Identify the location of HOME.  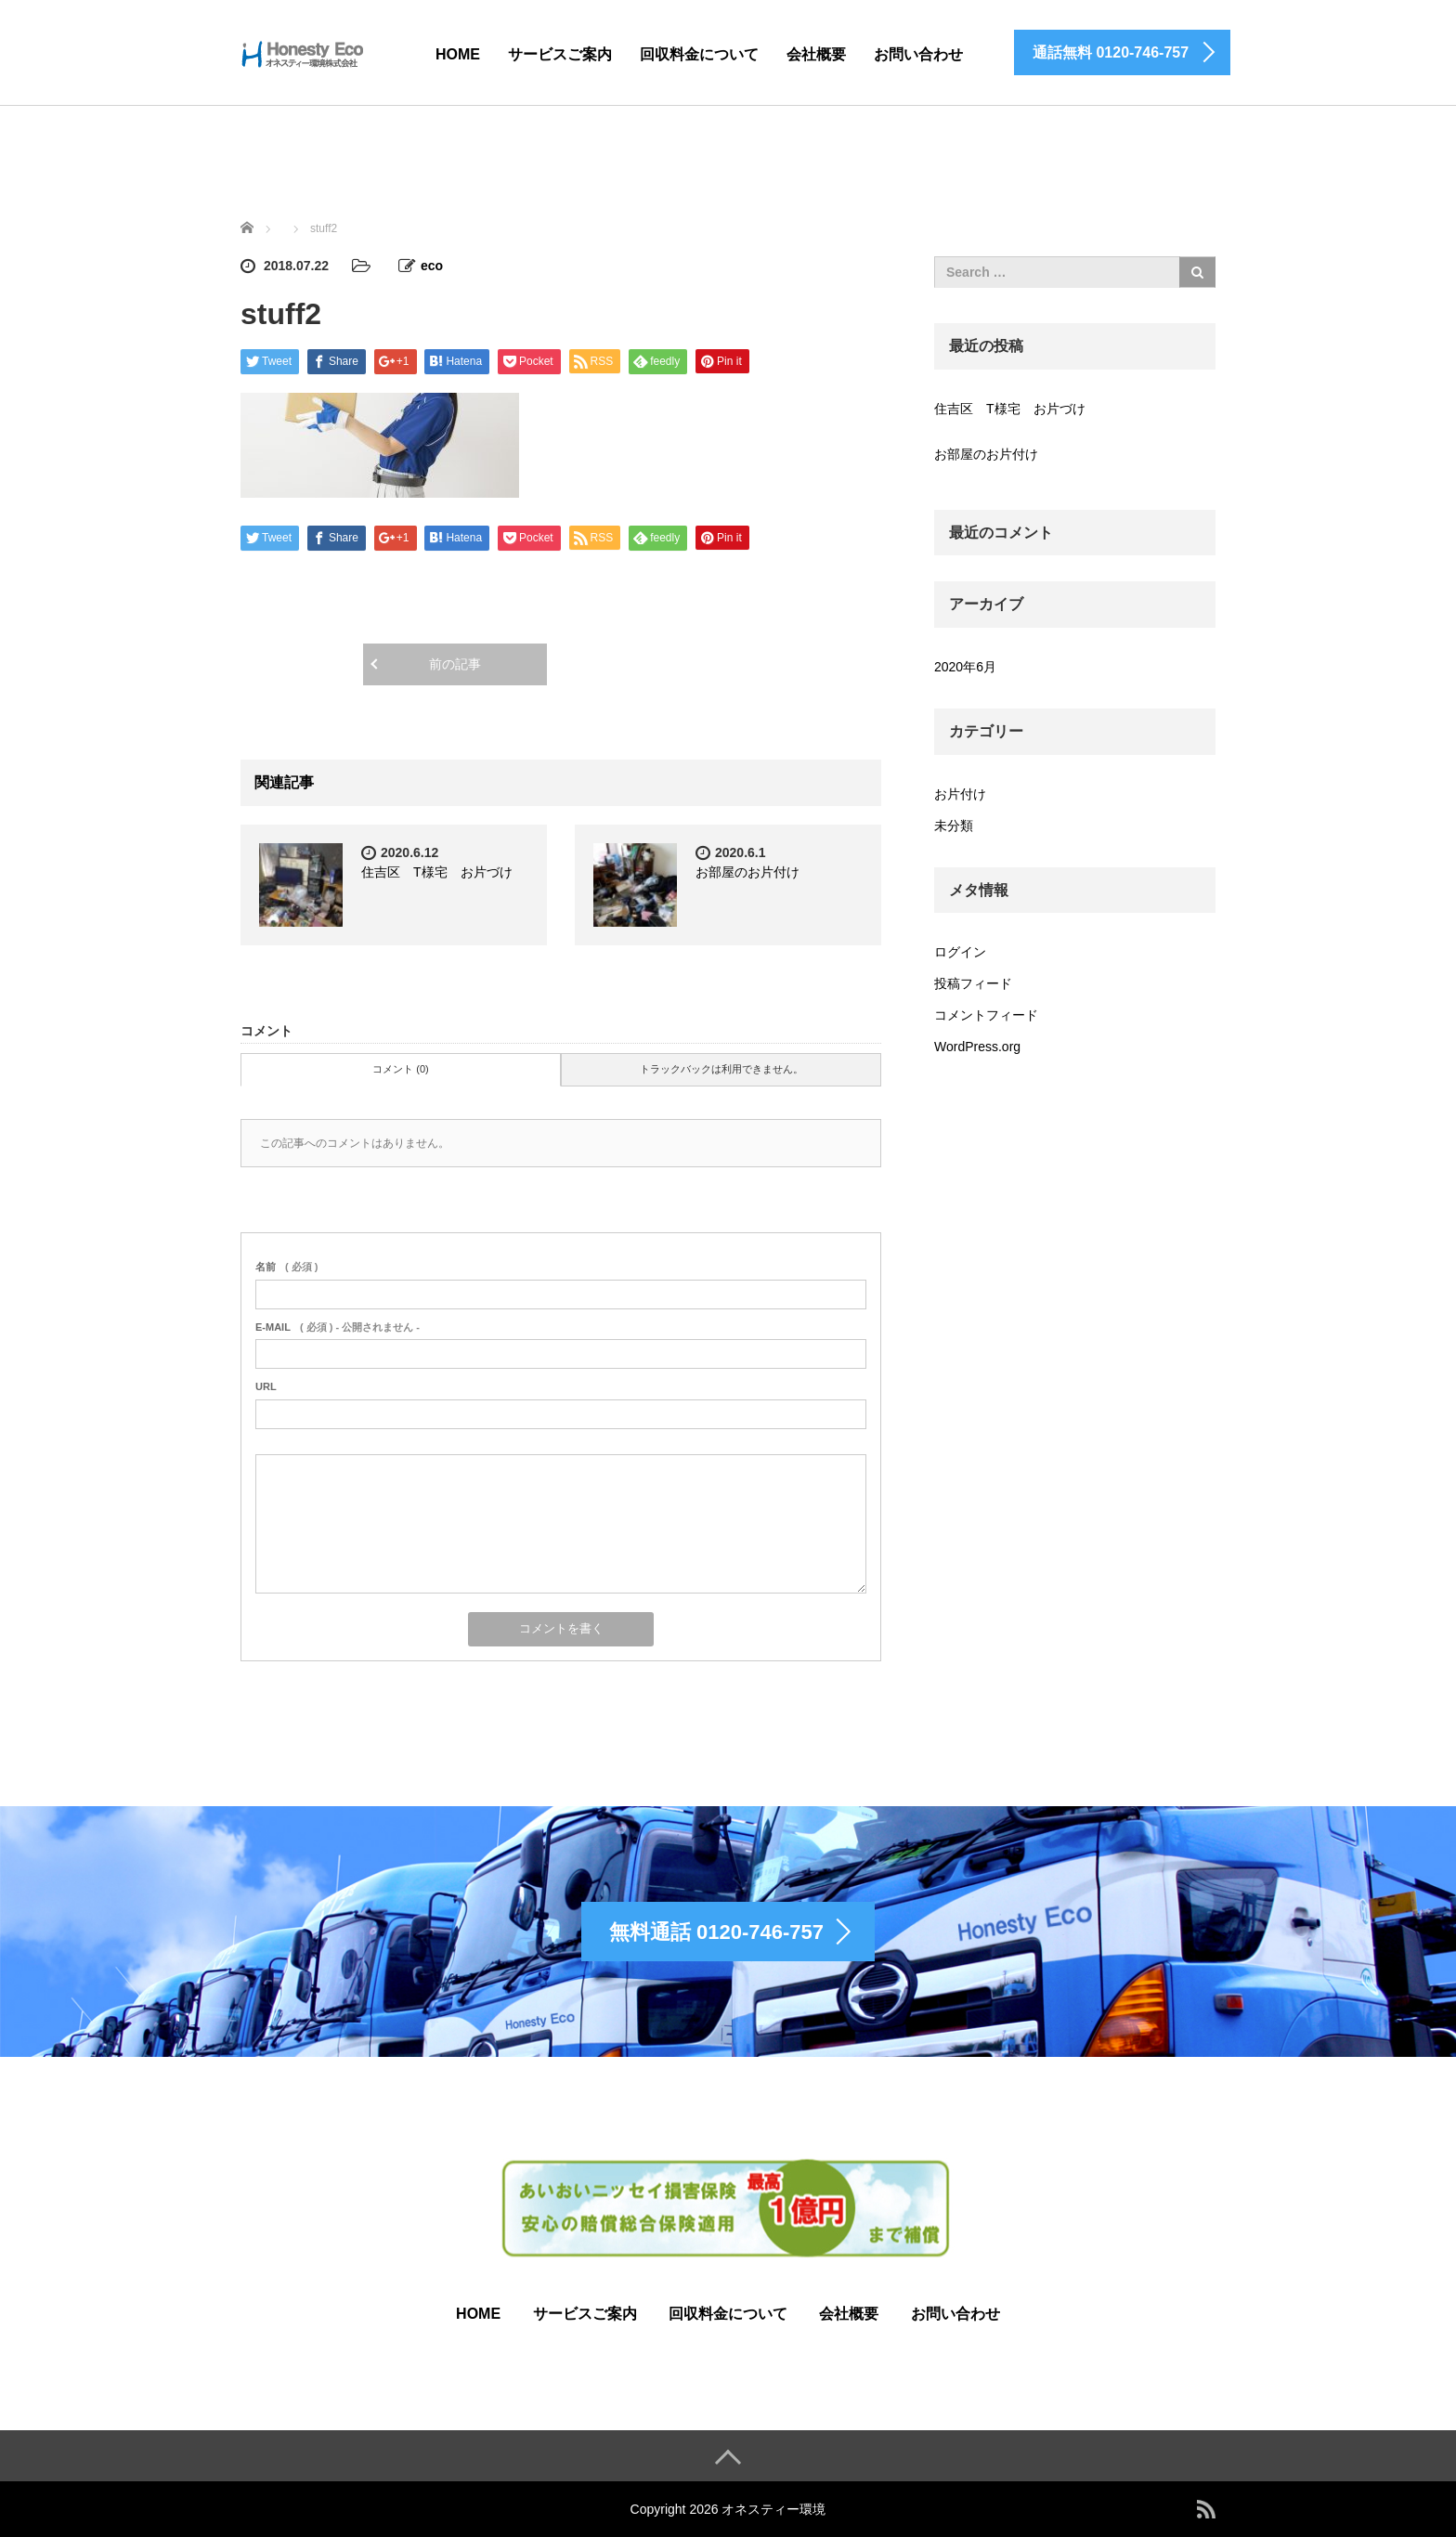
(458, 54).